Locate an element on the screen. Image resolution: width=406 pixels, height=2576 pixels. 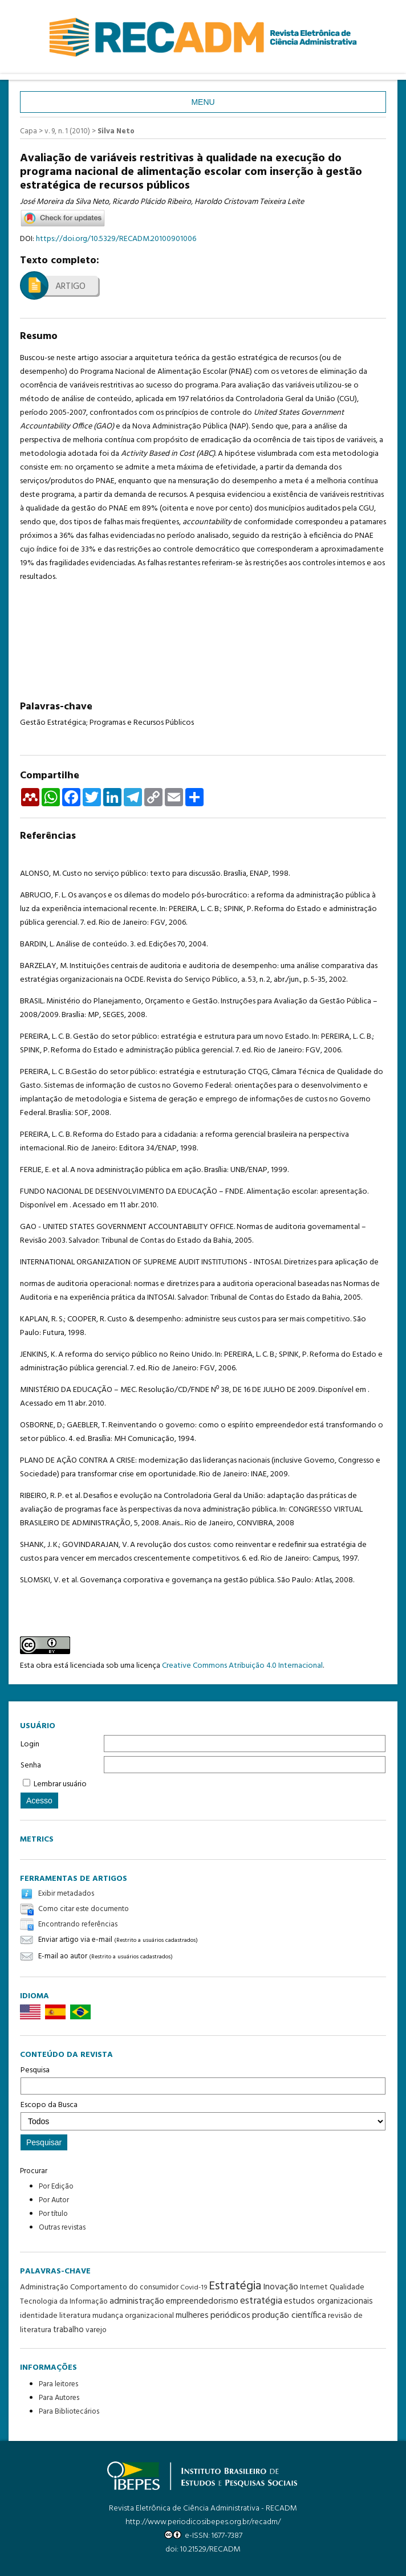
v. 9, n. 1 (2010) is located at coordinates (67, 131).